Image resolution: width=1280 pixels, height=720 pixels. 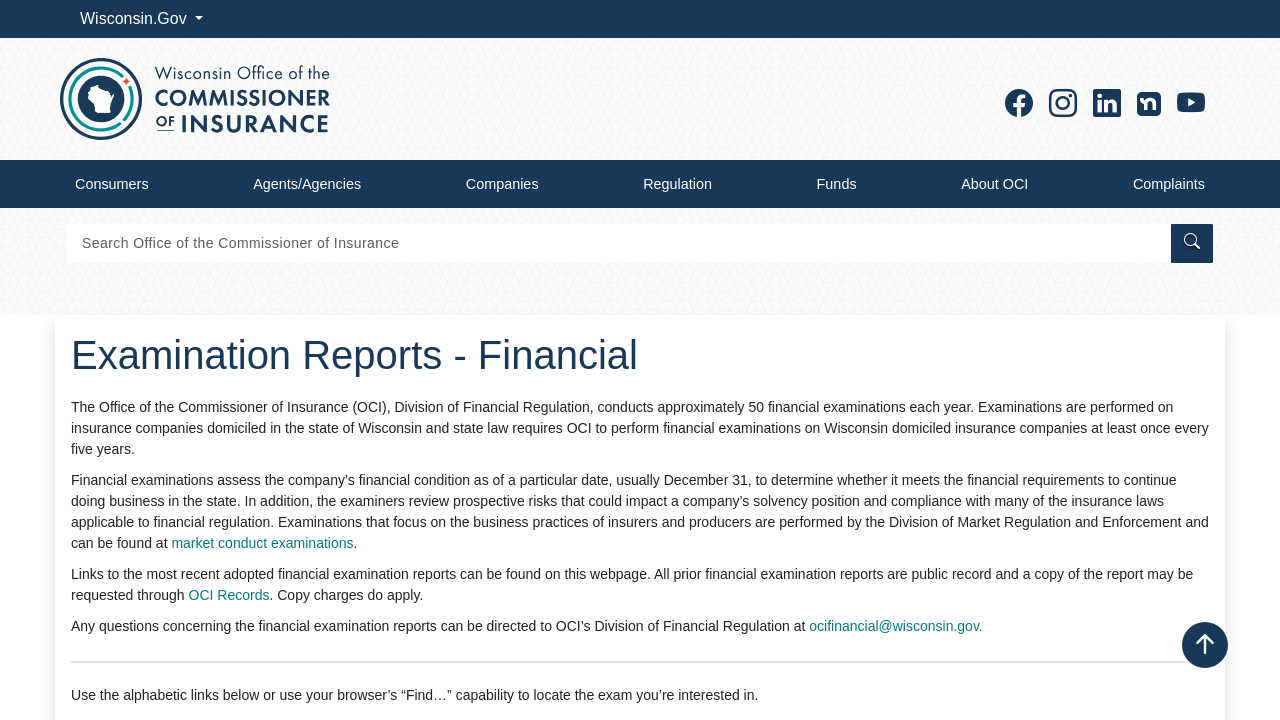 I want to click on Agents/Agencies, so click(x=307, y=184).